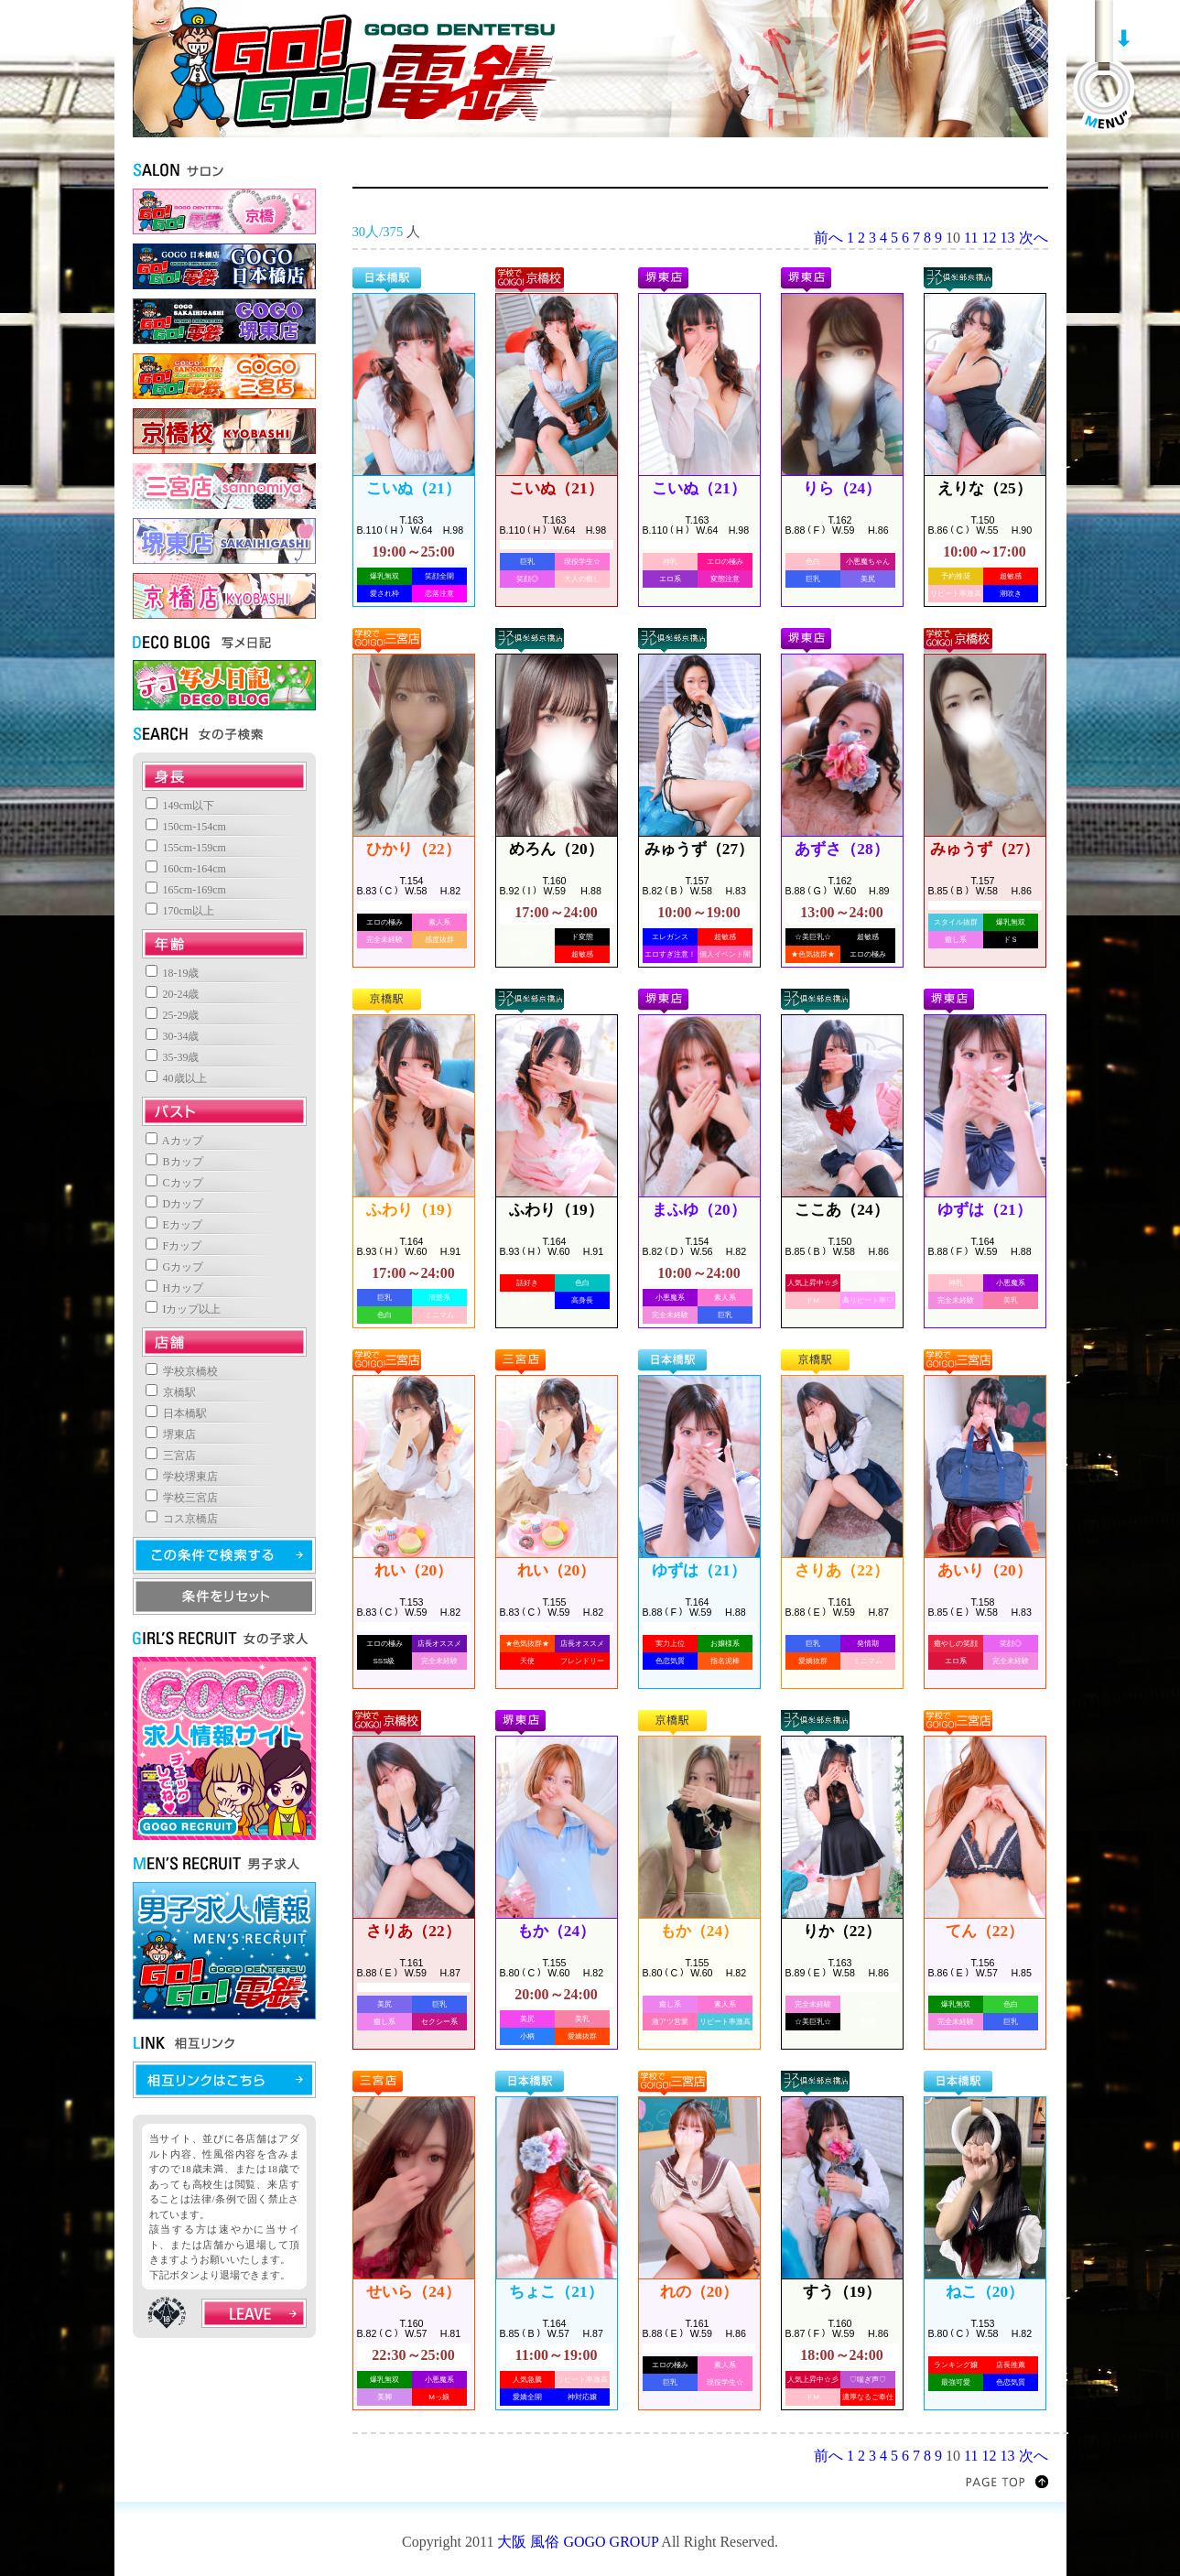 The width and height of the screenshot is (1180, 2576). What do you see at coordinates (841, 1570) in the screenshot?
I see `さりあ（22）` at bounding box center [841, 1570].